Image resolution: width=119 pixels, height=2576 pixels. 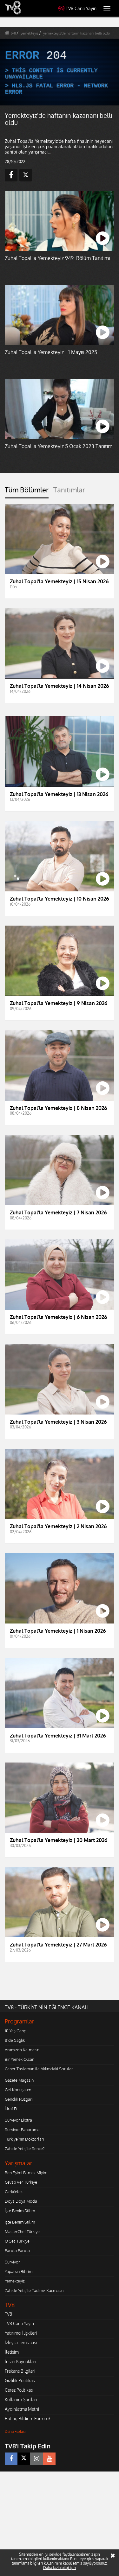 I want to click on Türkiye'nin Doktorları, so click(x=24, y=2139).